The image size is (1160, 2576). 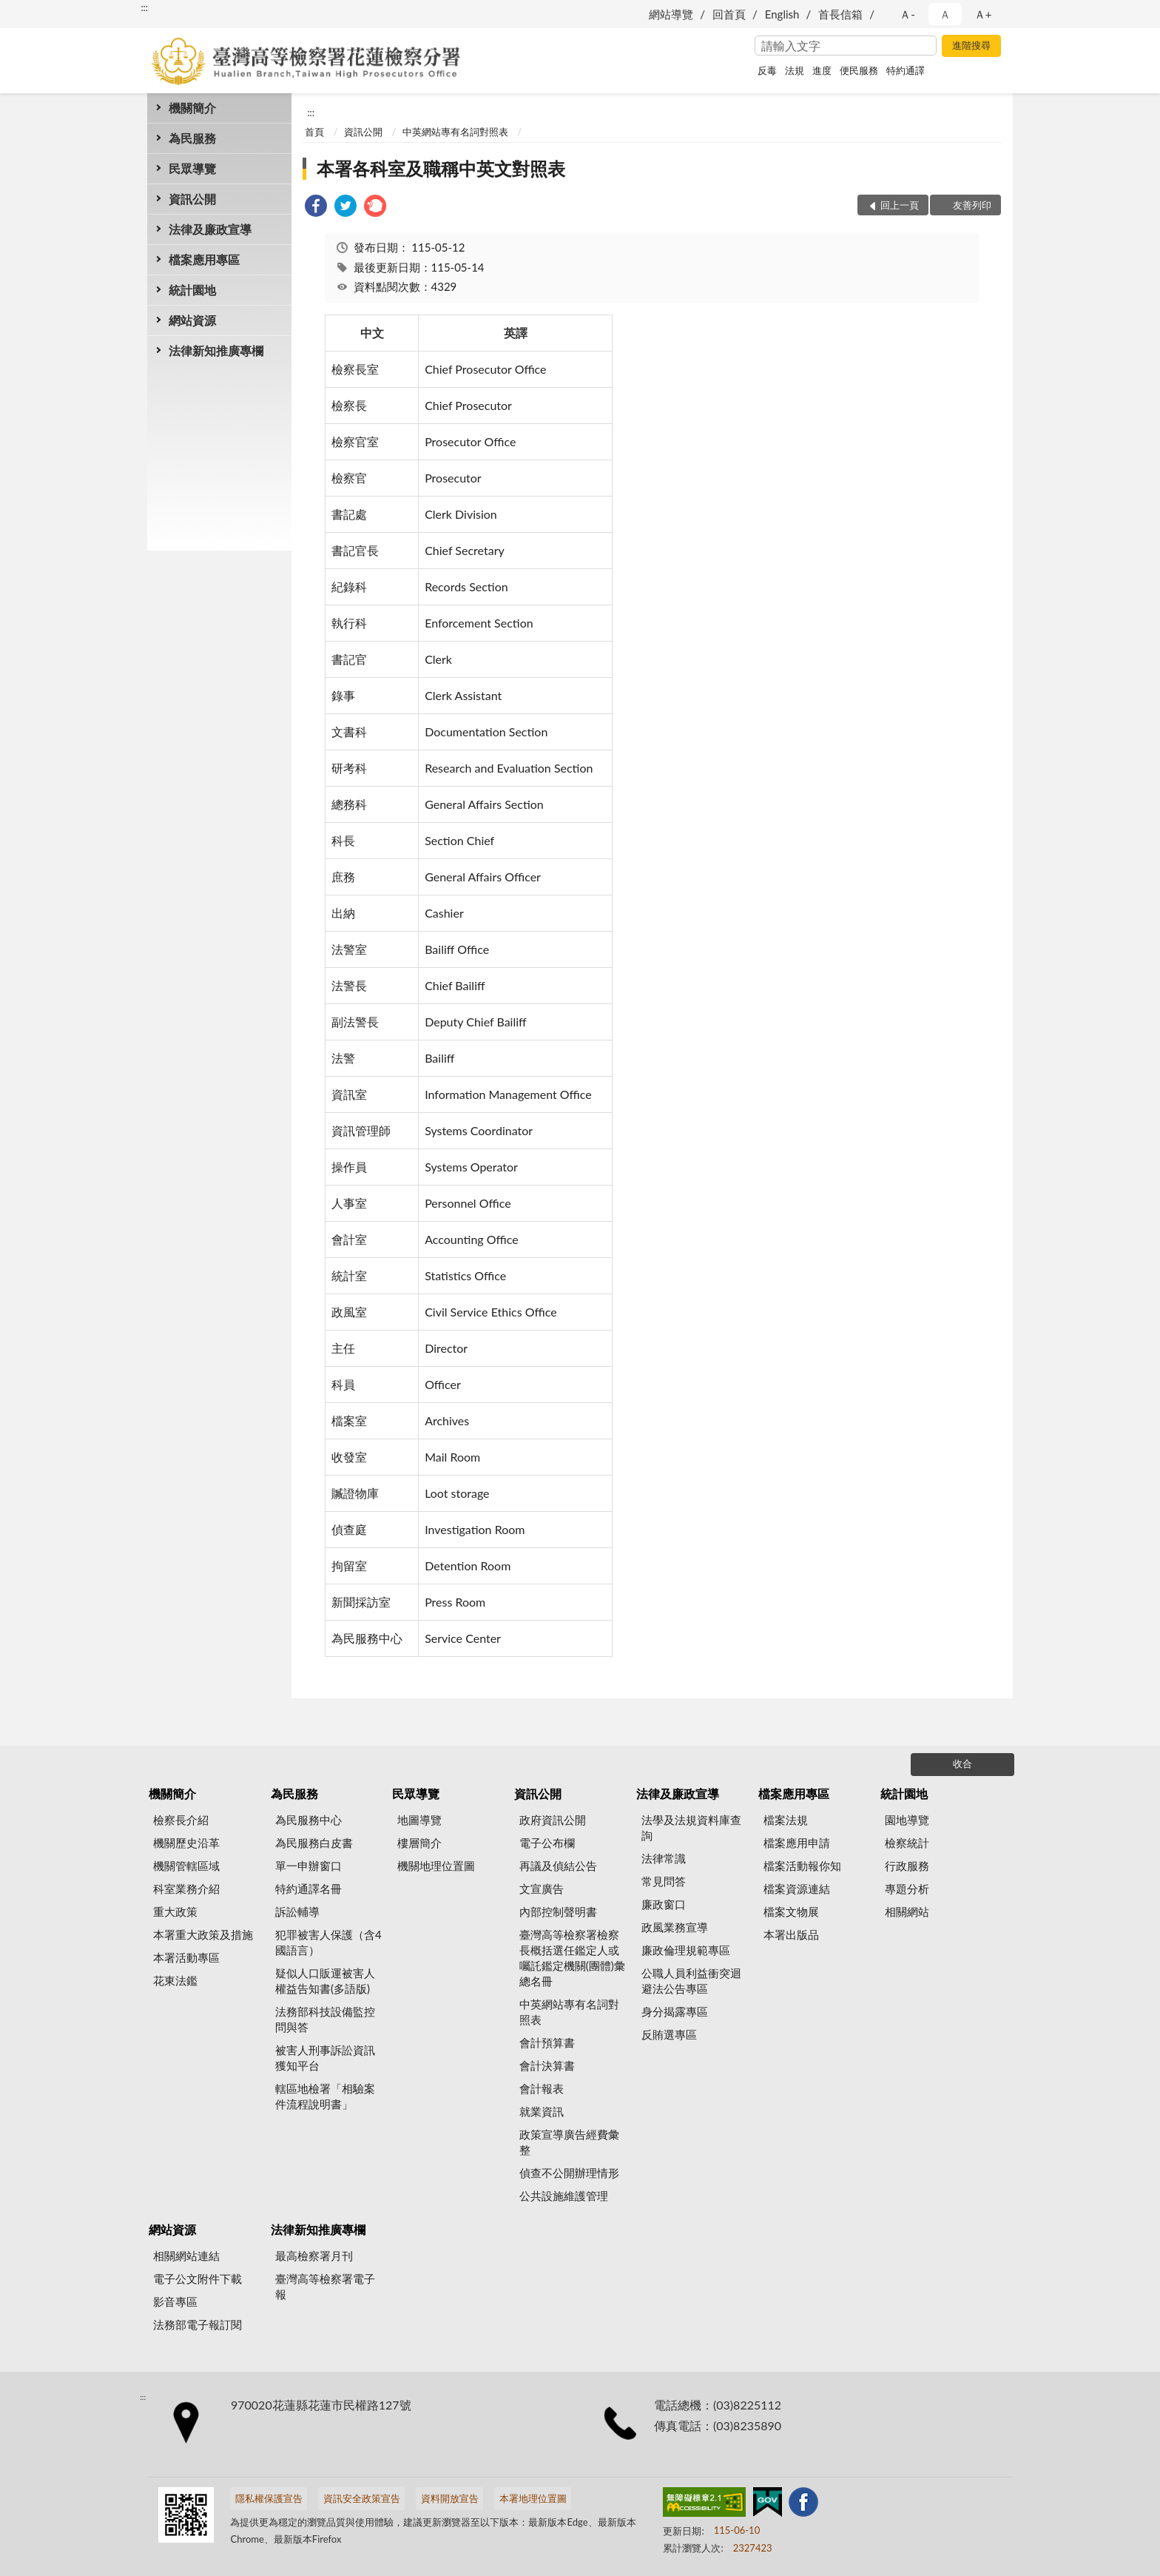 I want to click on 法律及廉政宣導, so click(x=210, y=229).